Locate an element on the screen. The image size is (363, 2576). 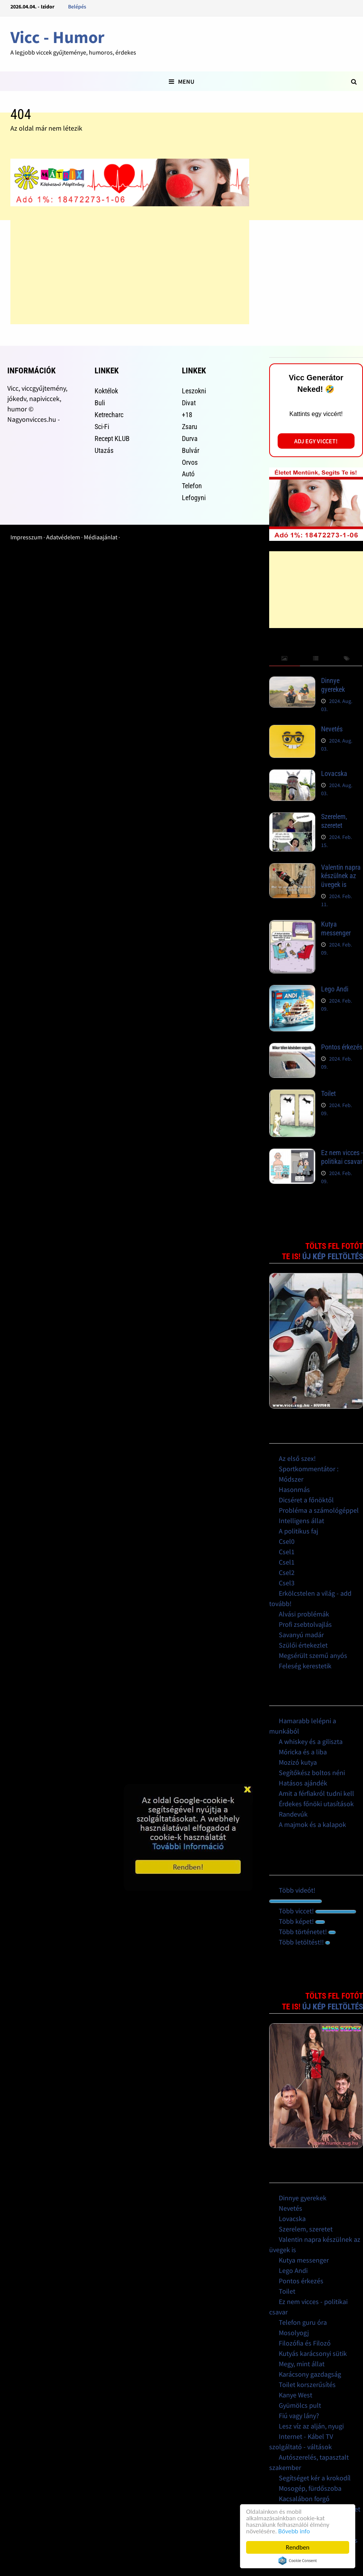
Pontos érkezés is located at coordinates (341, 1047).